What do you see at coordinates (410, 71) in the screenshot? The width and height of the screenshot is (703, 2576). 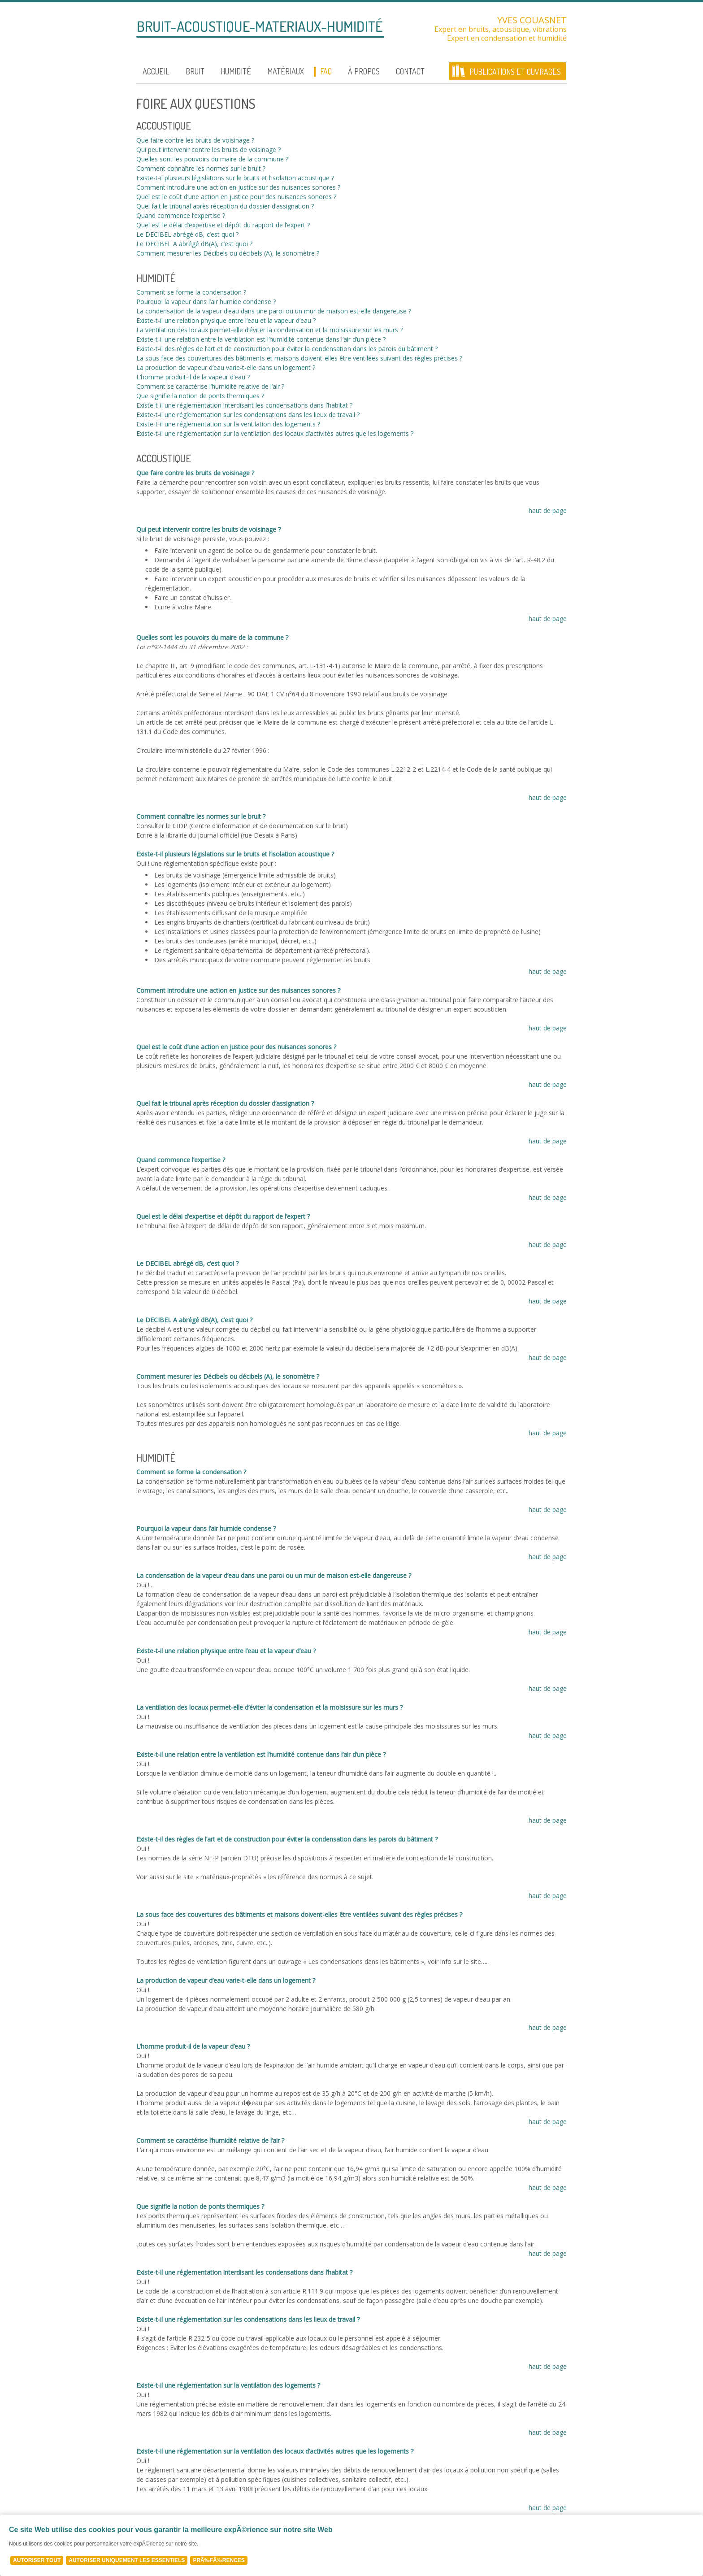 I see `Contact` at bounding box center [410, 71].